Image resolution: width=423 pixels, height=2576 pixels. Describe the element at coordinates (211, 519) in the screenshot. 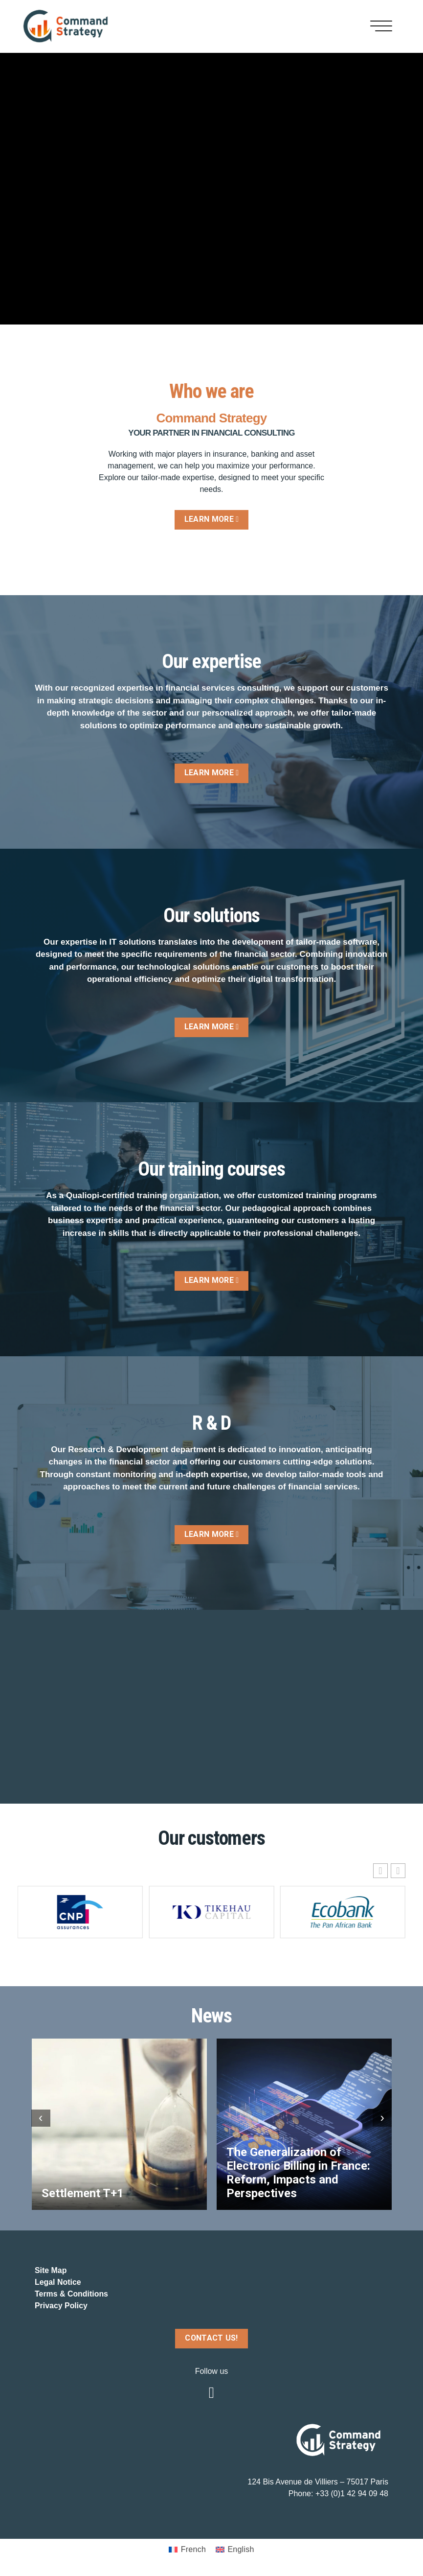

I see `LEARN MORE` at that location.